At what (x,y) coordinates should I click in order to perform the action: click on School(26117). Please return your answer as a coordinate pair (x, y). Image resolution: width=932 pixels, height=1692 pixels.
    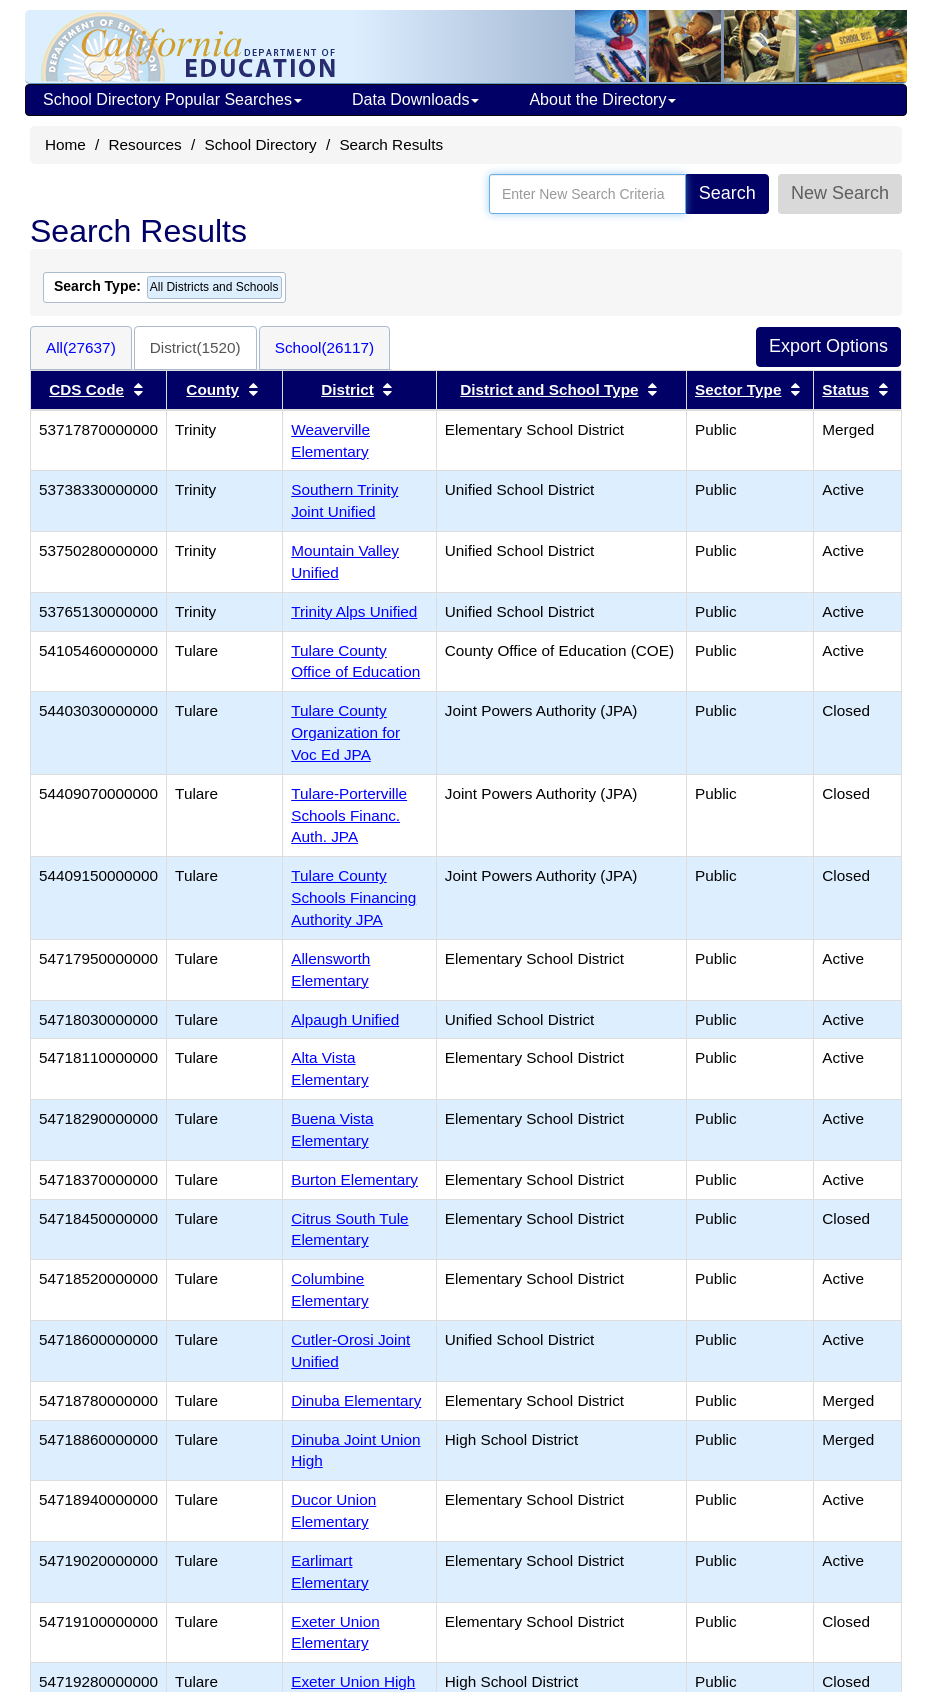
    Looking at the image, I should click on (325, 347).